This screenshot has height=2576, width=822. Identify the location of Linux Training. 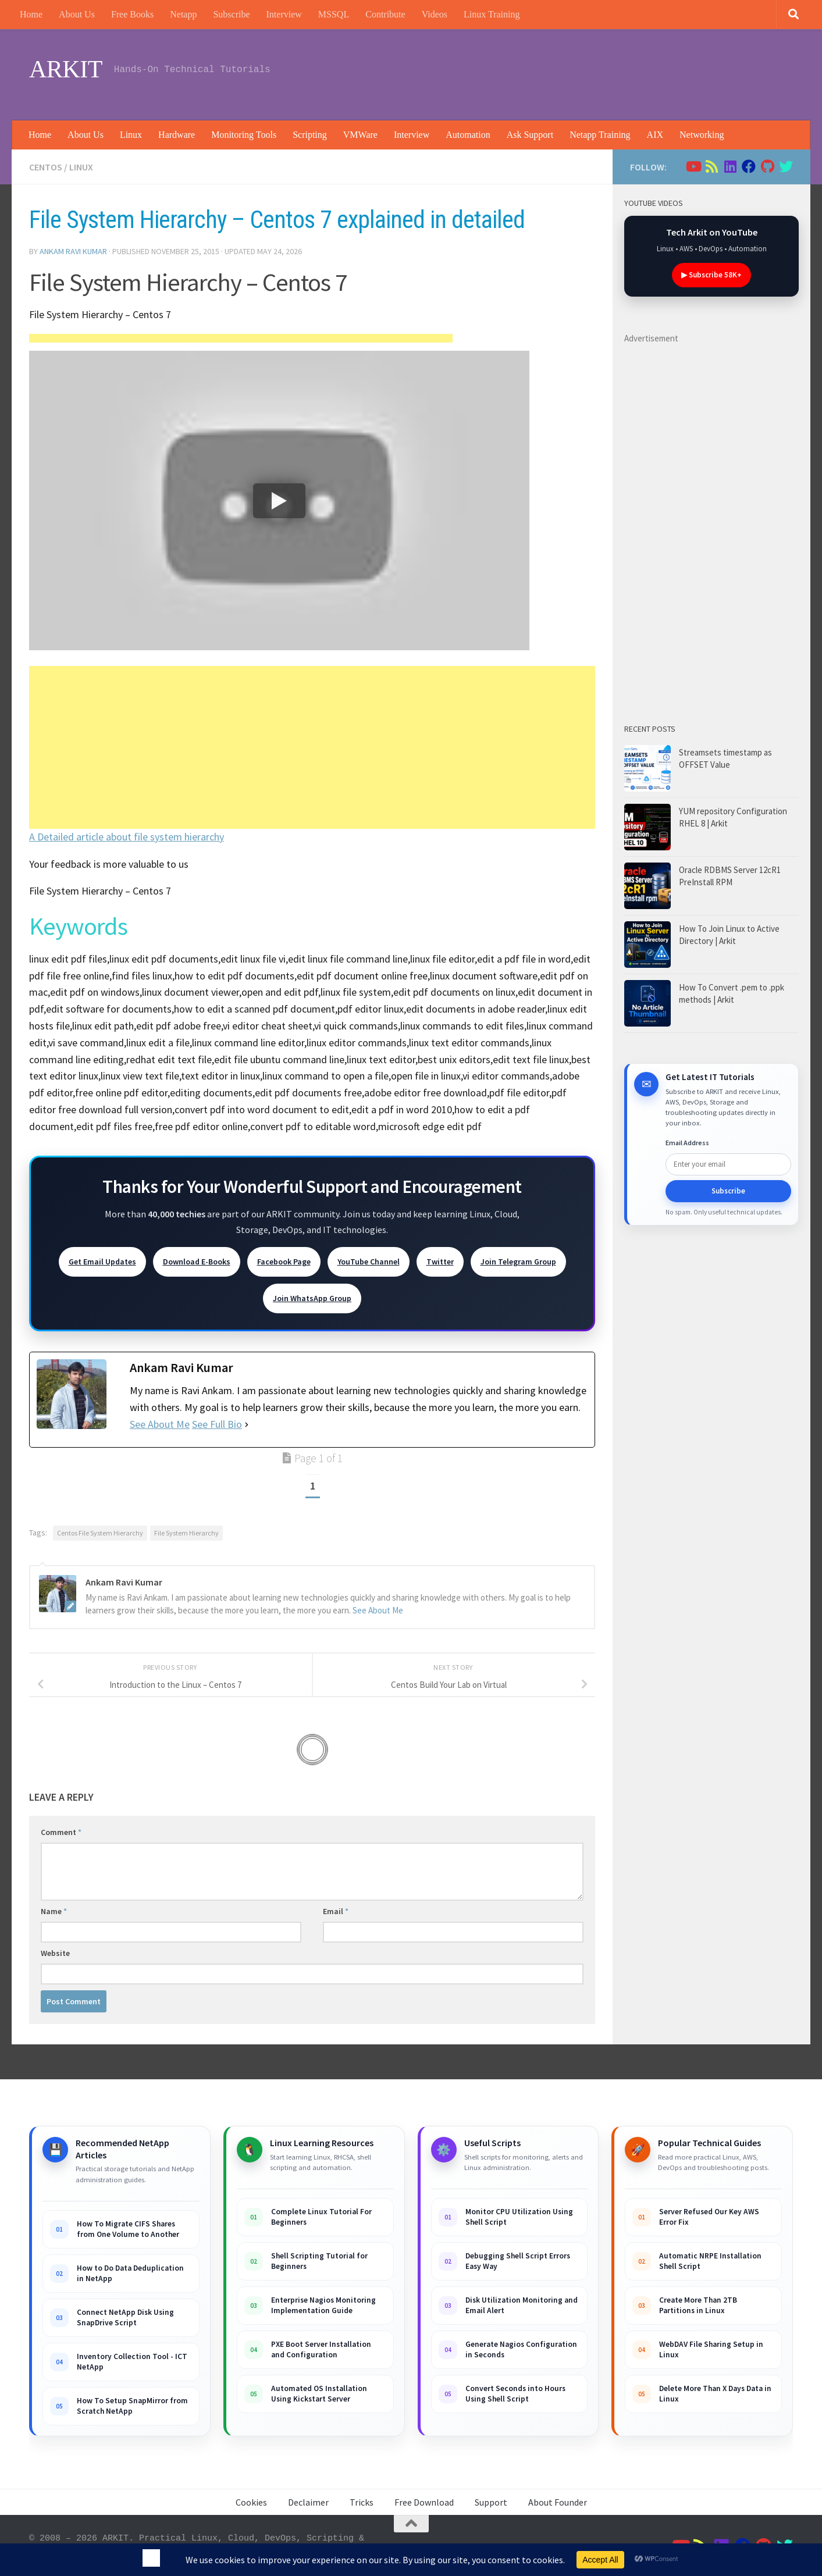
(491, 14).